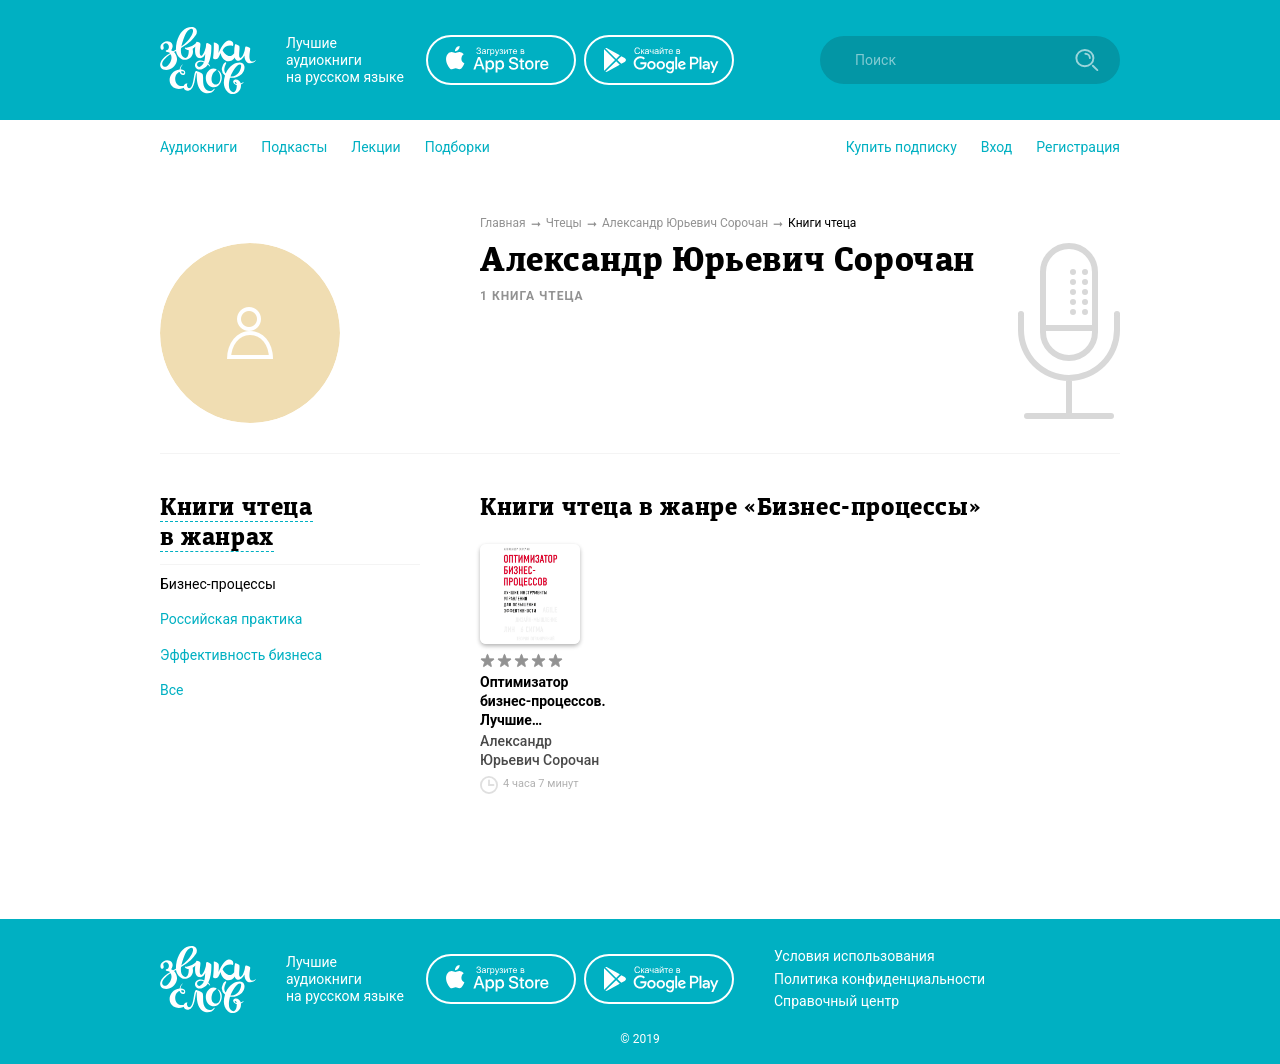  Describe the element at coordinates (836, 1001) in the screenshot. I see `Справочный центр` at that location.